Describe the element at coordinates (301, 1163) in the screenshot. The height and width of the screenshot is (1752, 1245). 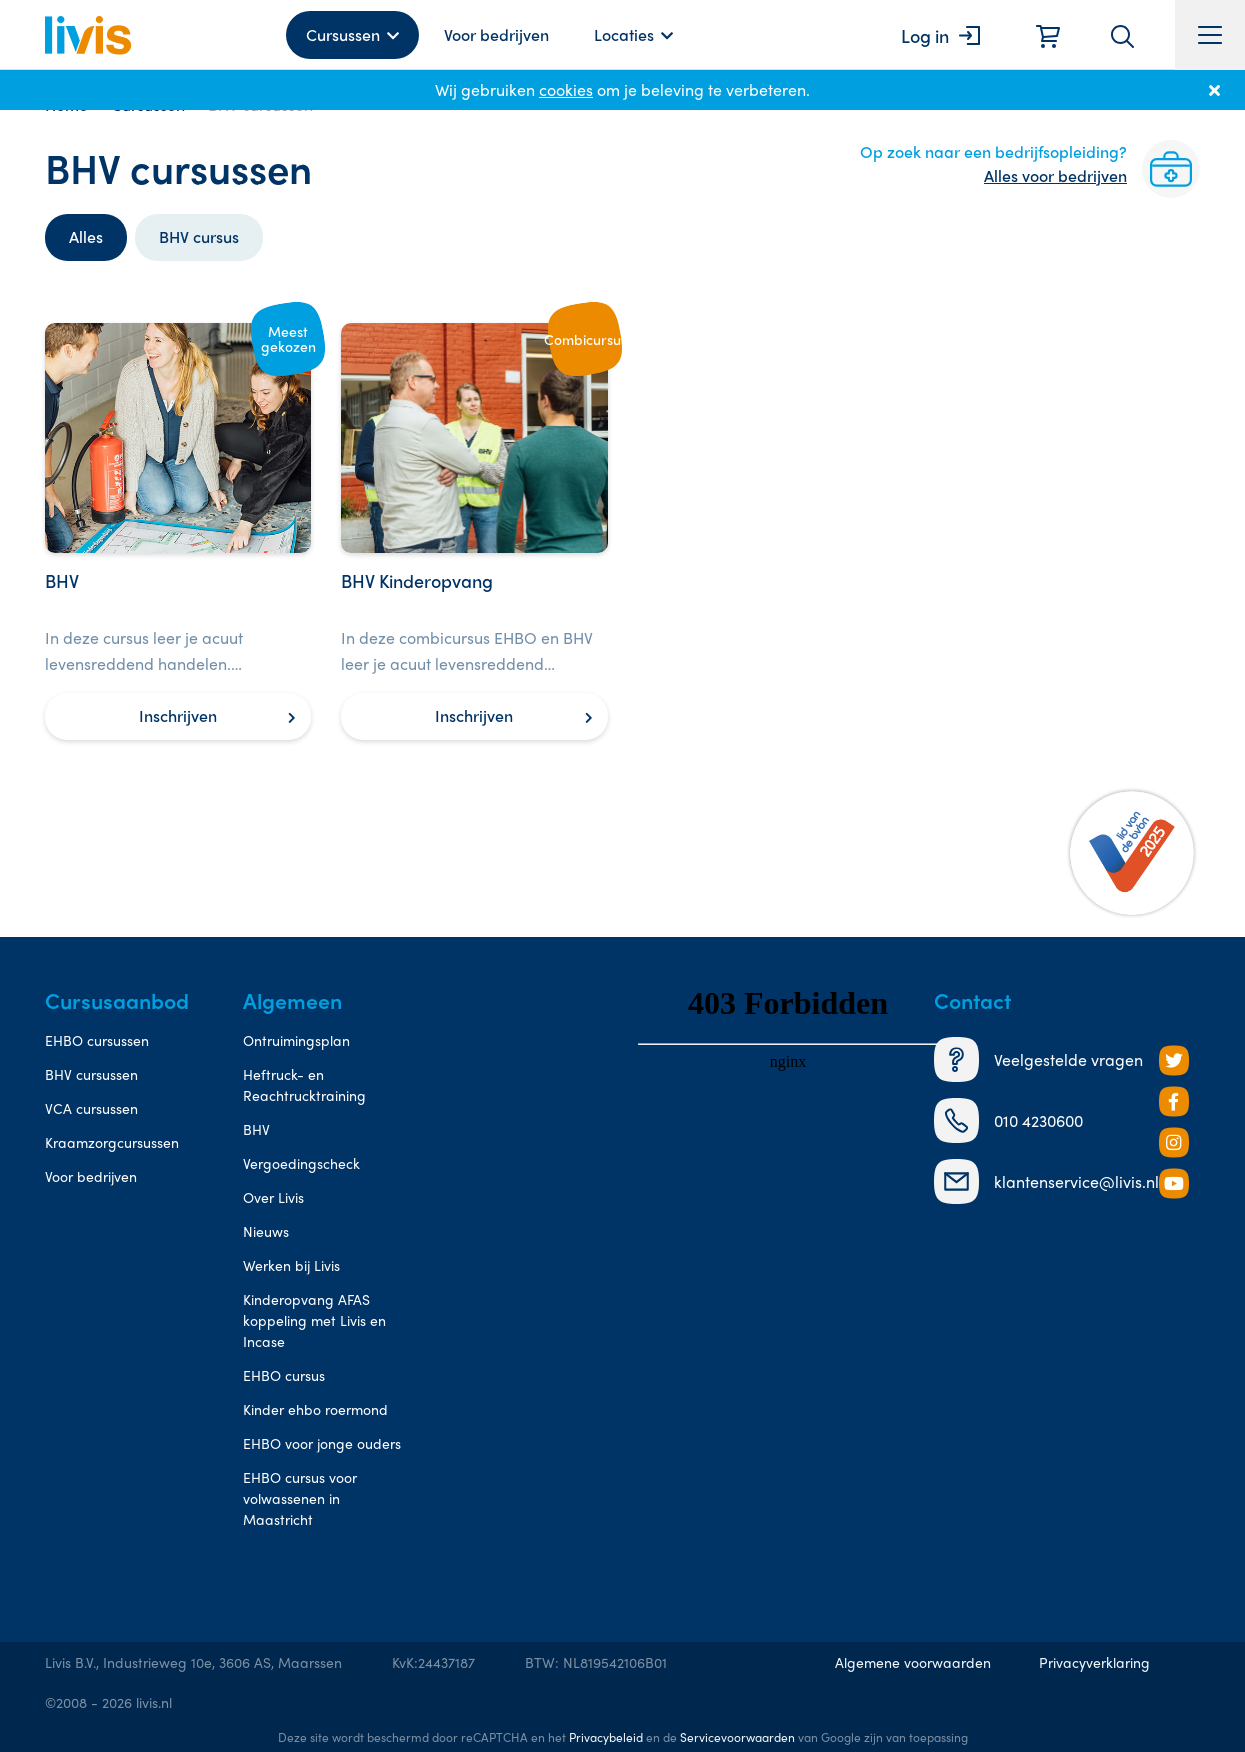
I see `Vergoedingscheck` at that location.